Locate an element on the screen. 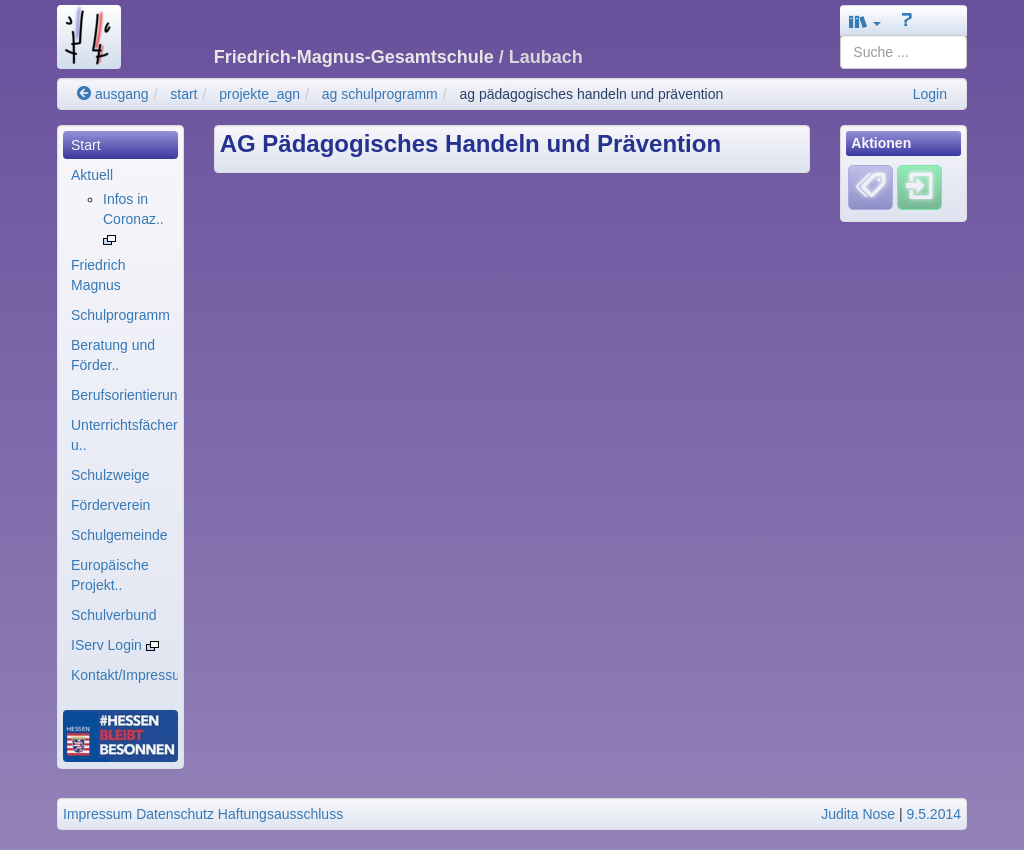  Schulverbund is located at coordinates (114, 615).